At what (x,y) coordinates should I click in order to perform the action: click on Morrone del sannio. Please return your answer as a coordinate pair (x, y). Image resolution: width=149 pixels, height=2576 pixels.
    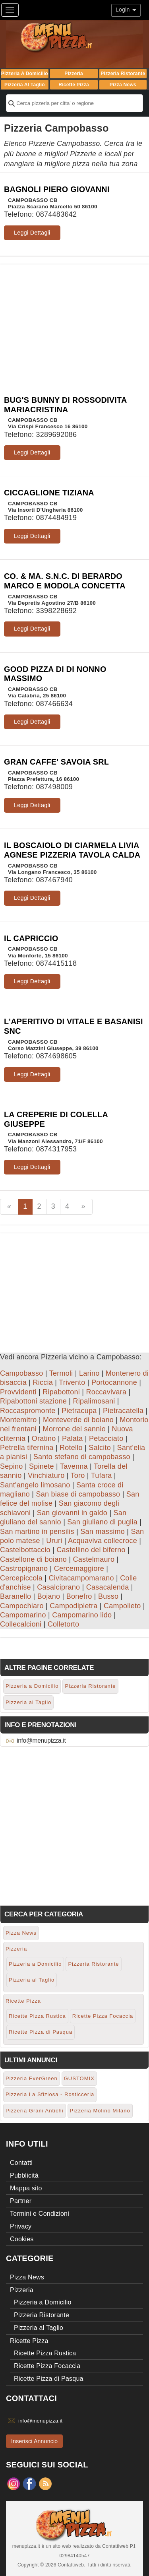
    Looking at the image, I should click on (74, 1429).